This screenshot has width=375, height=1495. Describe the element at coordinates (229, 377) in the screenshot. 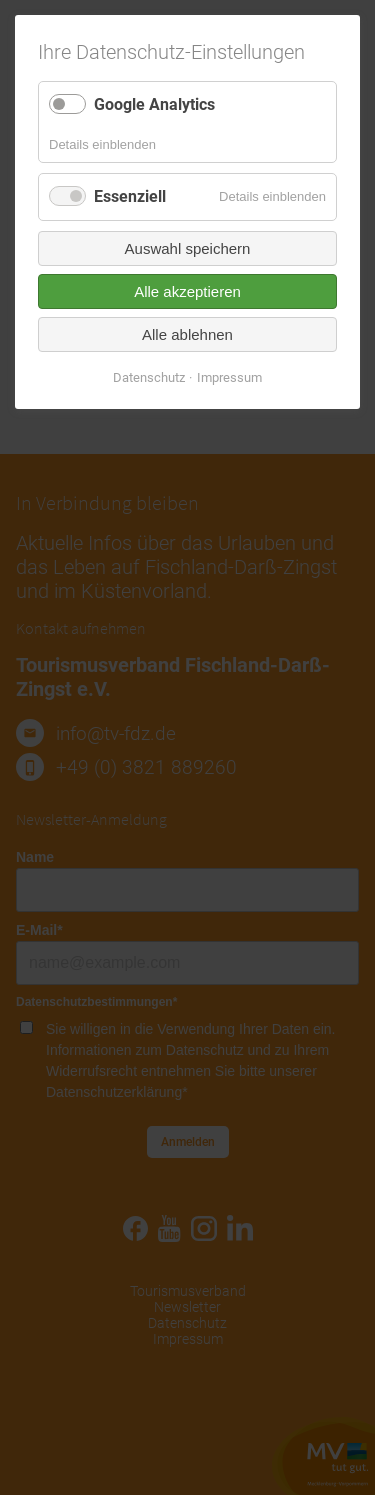

I see `Impressum` at that location.